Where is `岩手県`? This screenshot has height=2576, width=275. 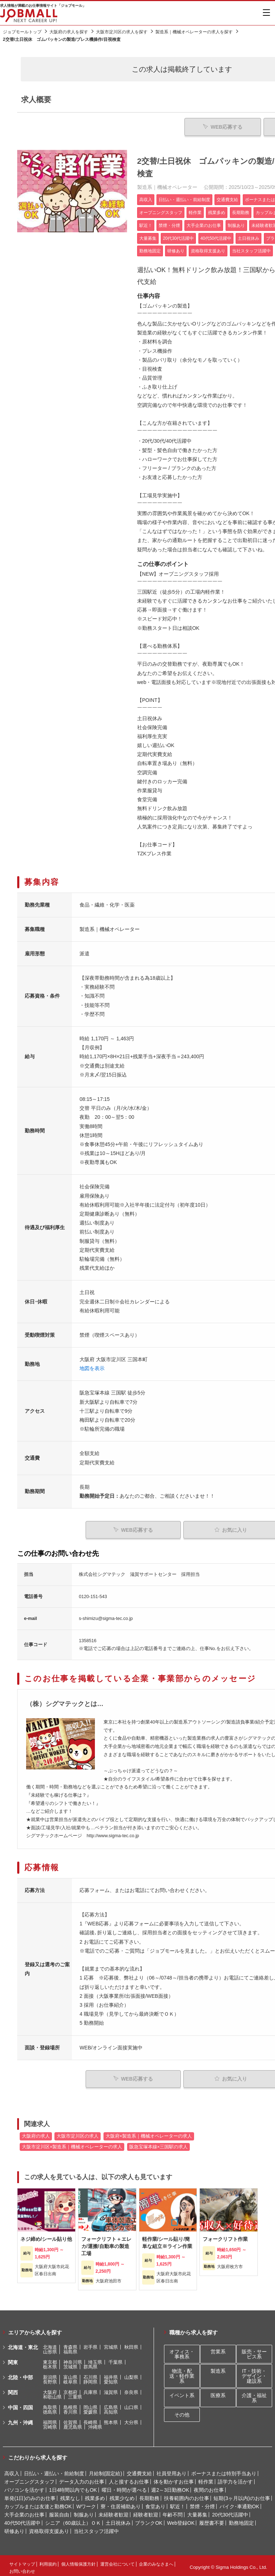
岩手県 is located at coordinates (90, 2343).